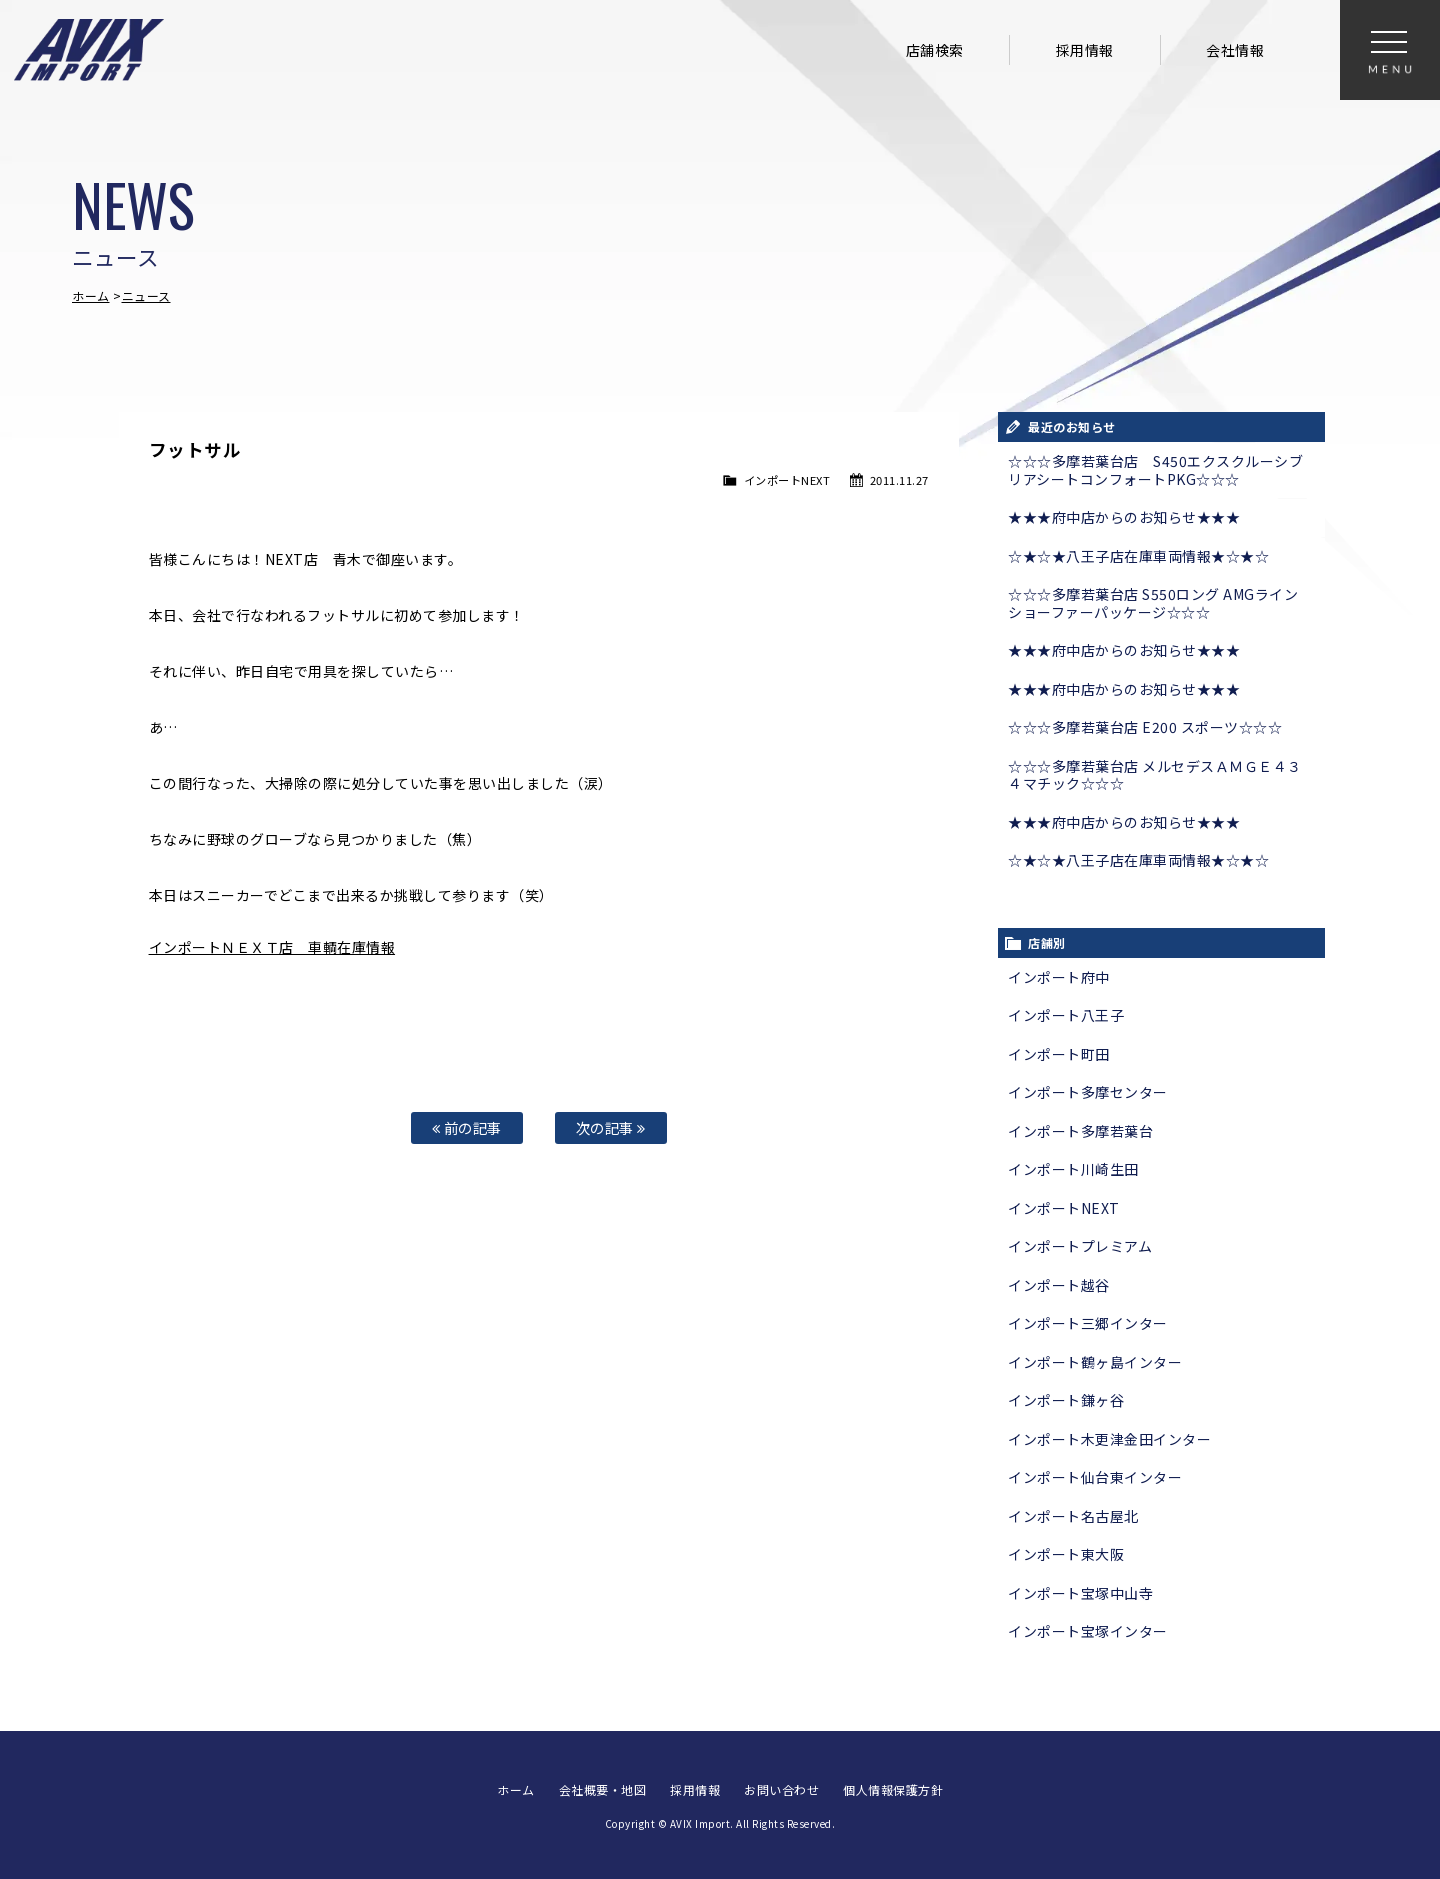  Describe the element at coordinates (611, 1127) in the screenshot. I see `次の記事` at that location.